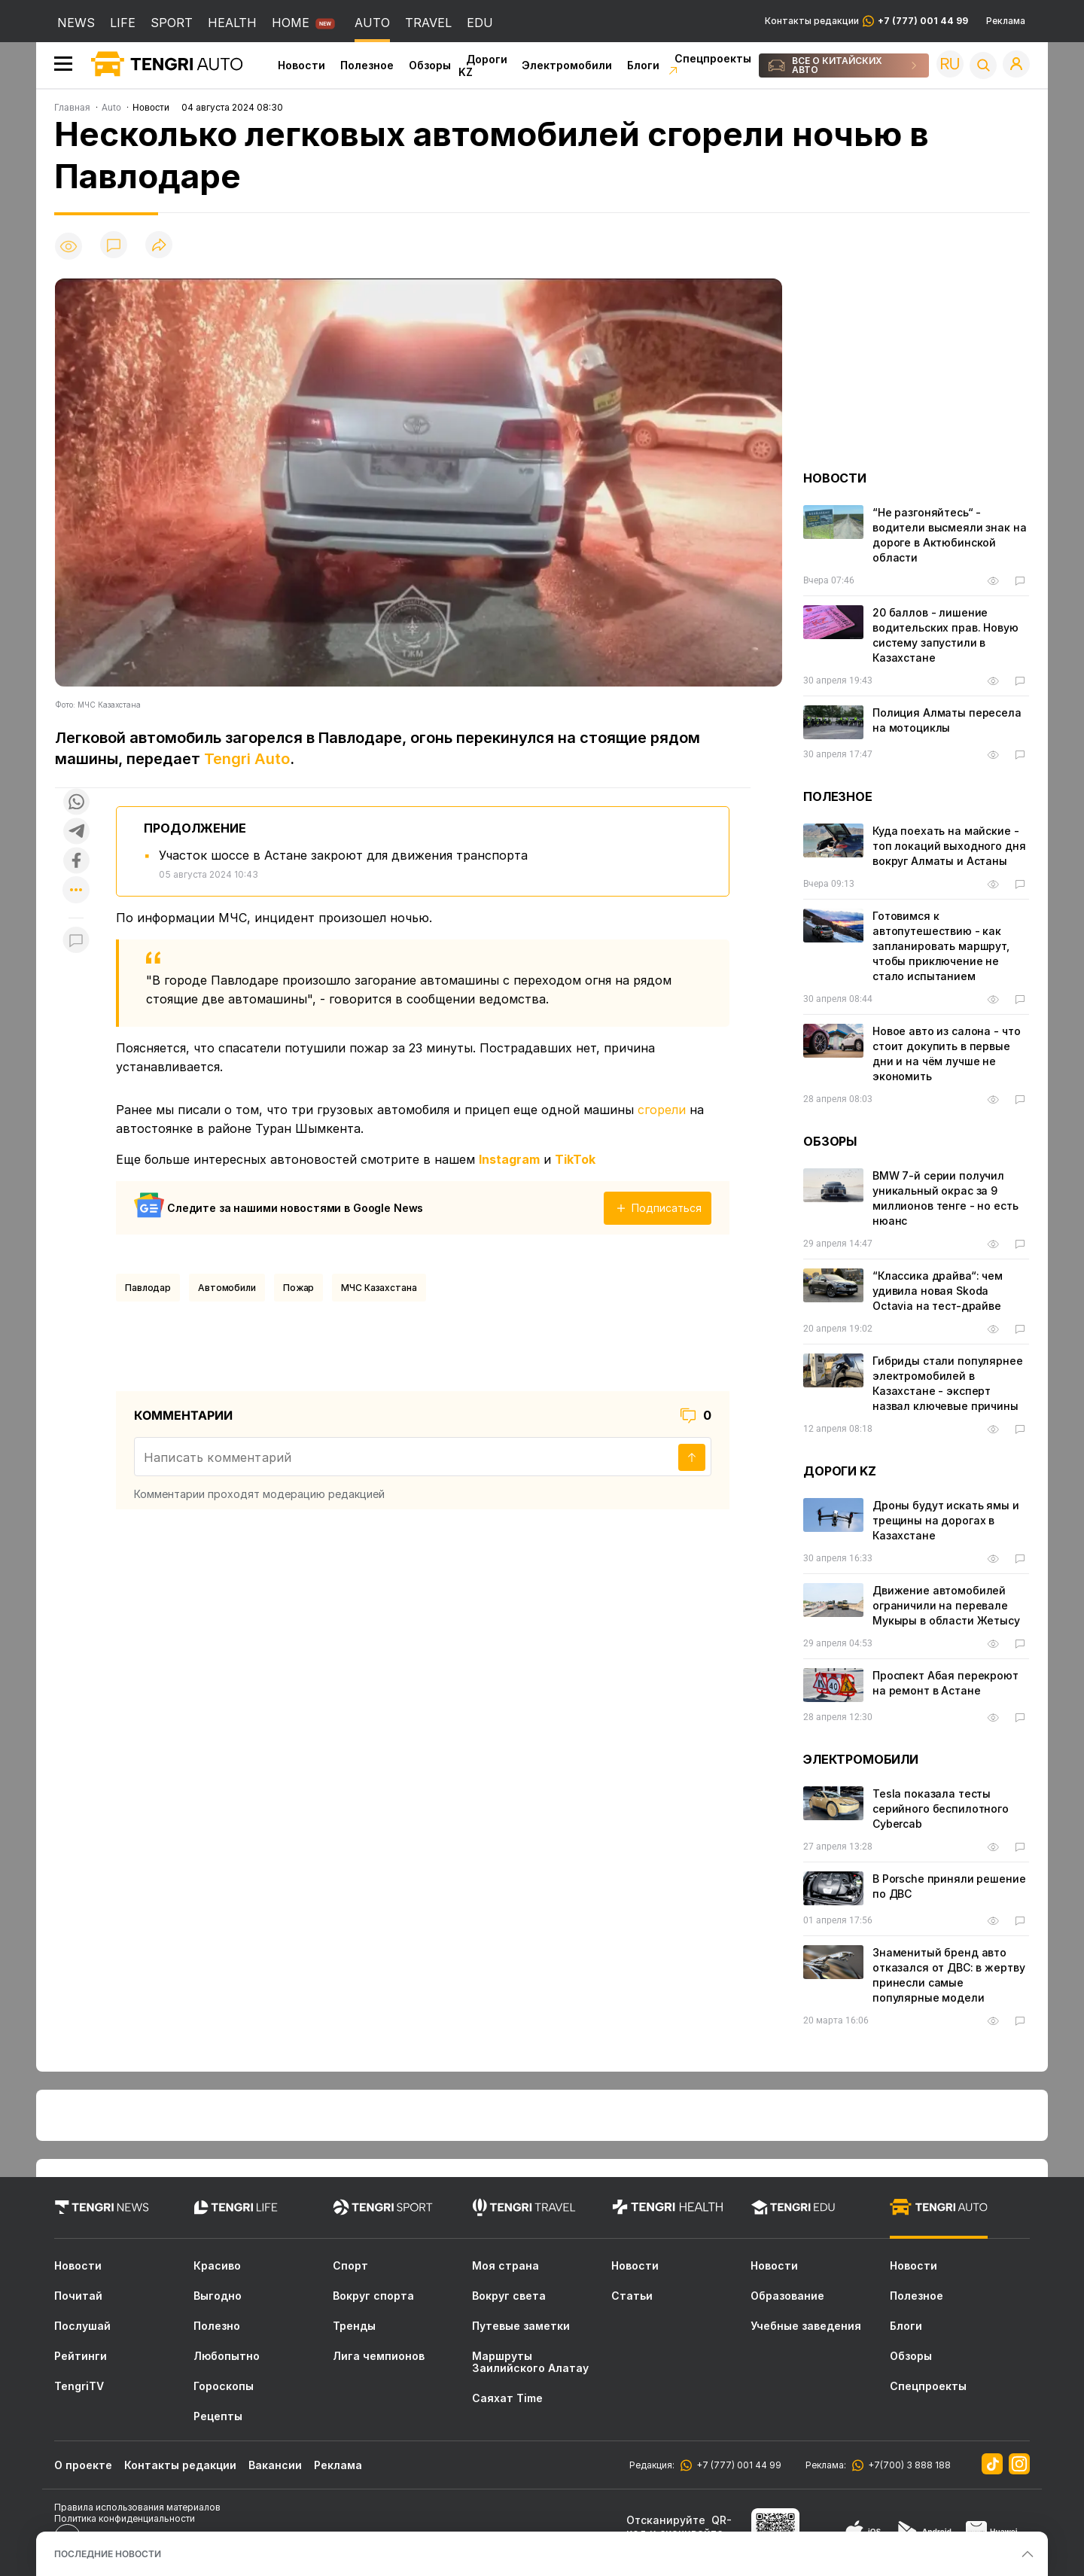 The image size is (1084, 2576). Describe the element at coordinates (83, 2465) in the screenshot. I see `О проекте` at that location.